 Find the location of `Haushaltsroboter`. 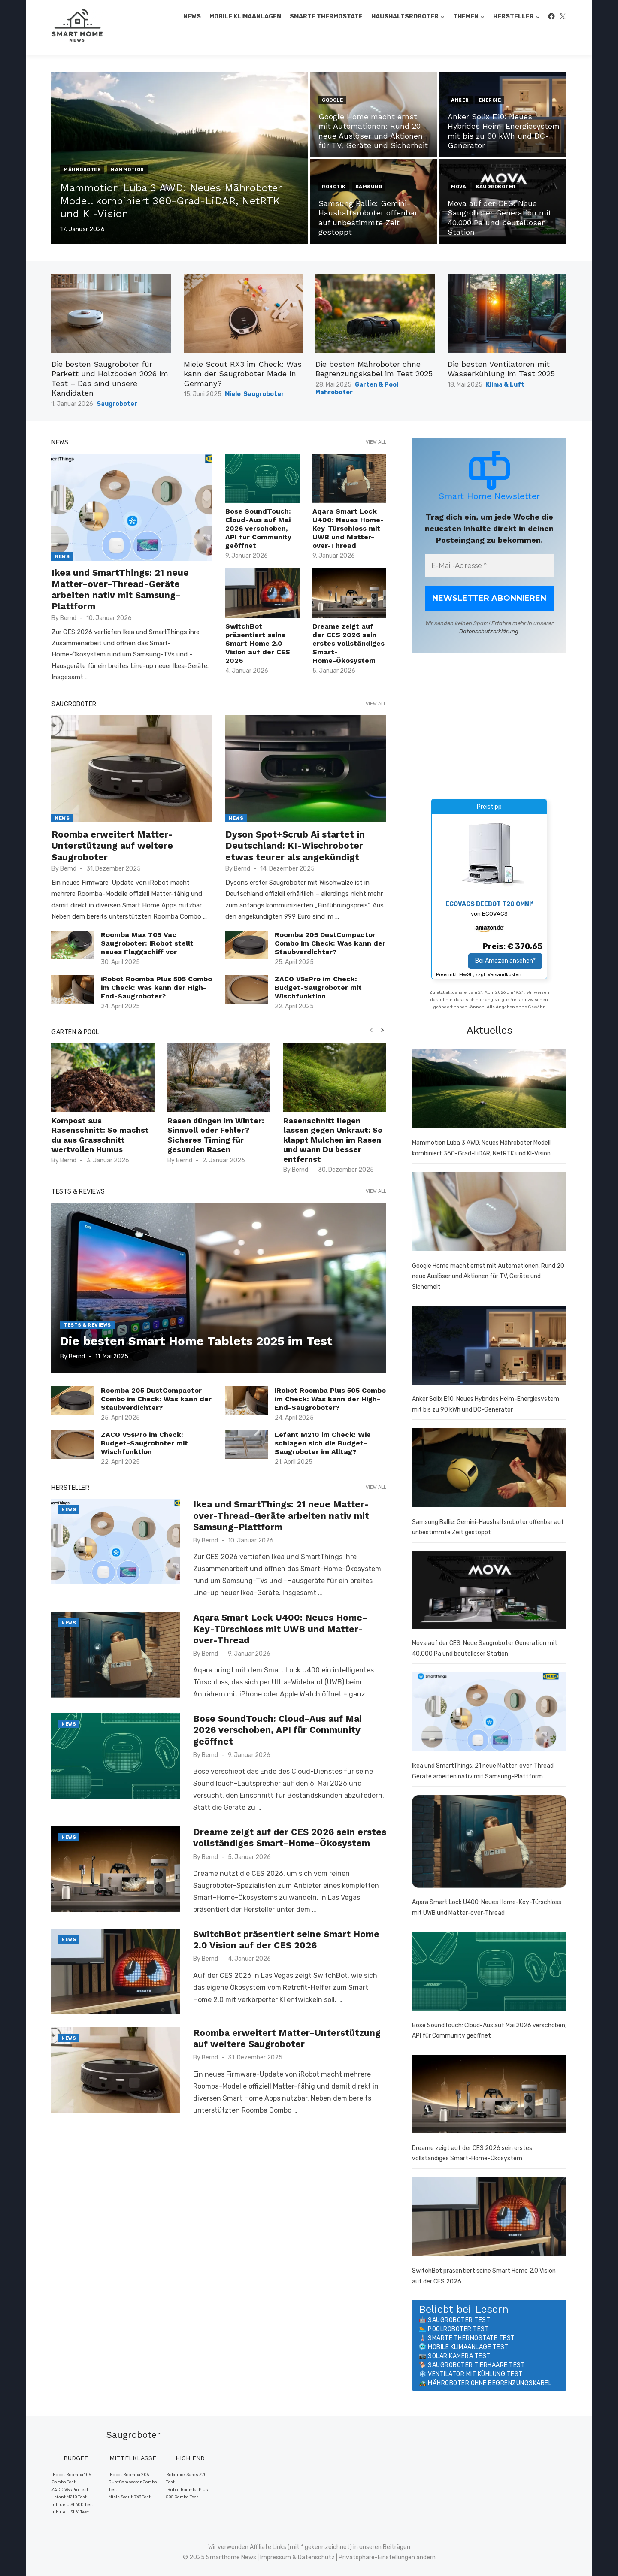

Haushaltsroboter is located at coordinates (405, 16).